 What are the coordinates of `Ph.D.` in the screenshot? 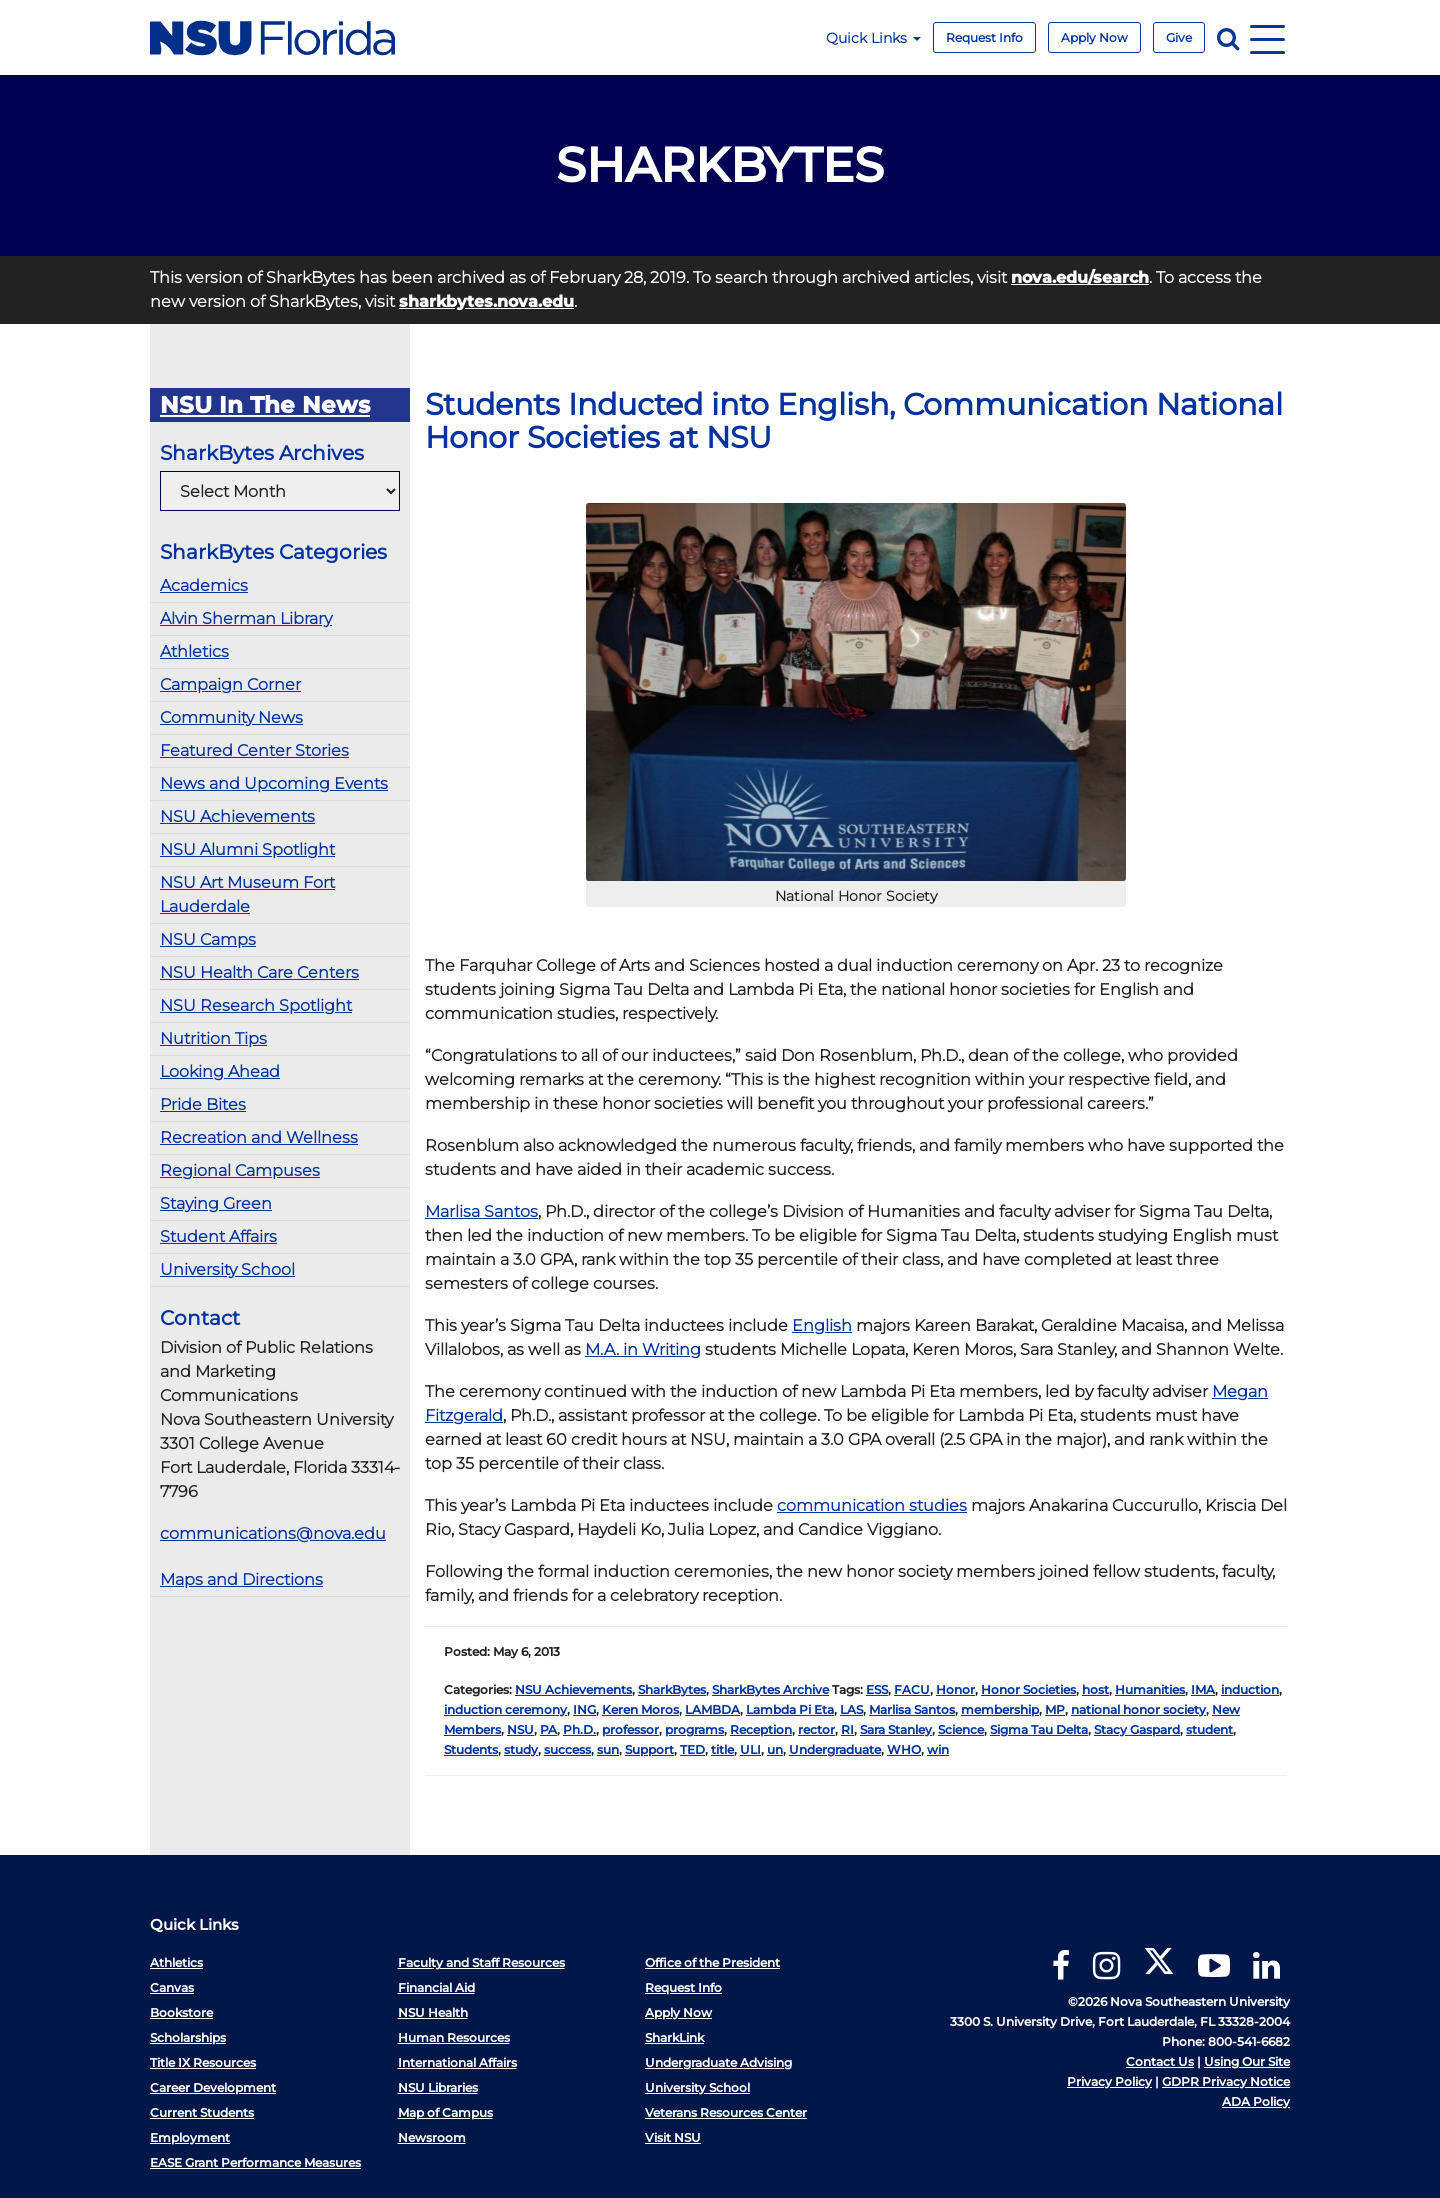 It's located at (579, 1729).